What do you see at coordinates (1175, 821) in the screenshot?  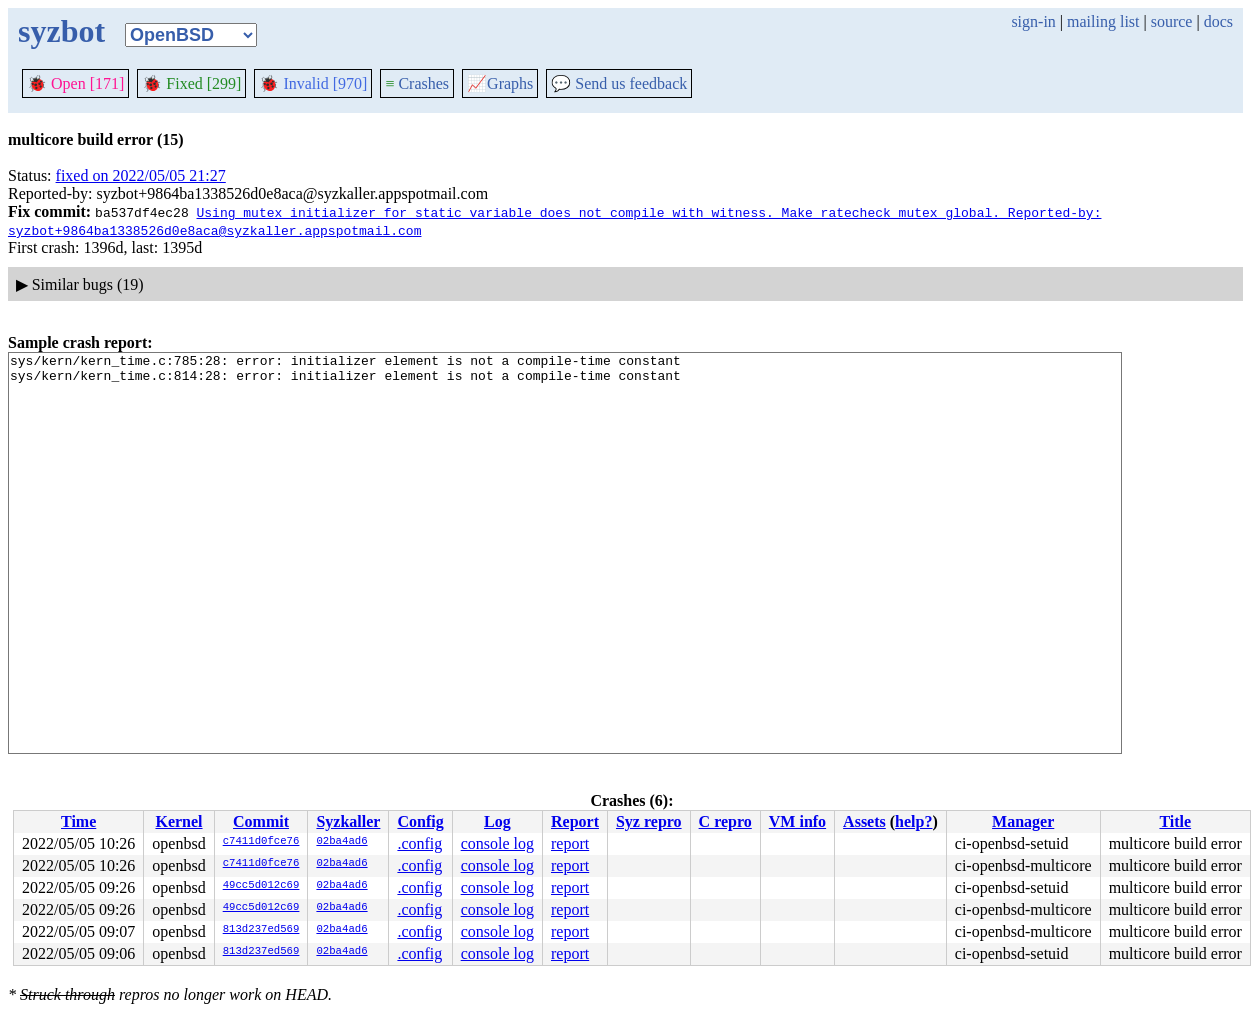 I see `Title` at bounding box center [1175, 821].